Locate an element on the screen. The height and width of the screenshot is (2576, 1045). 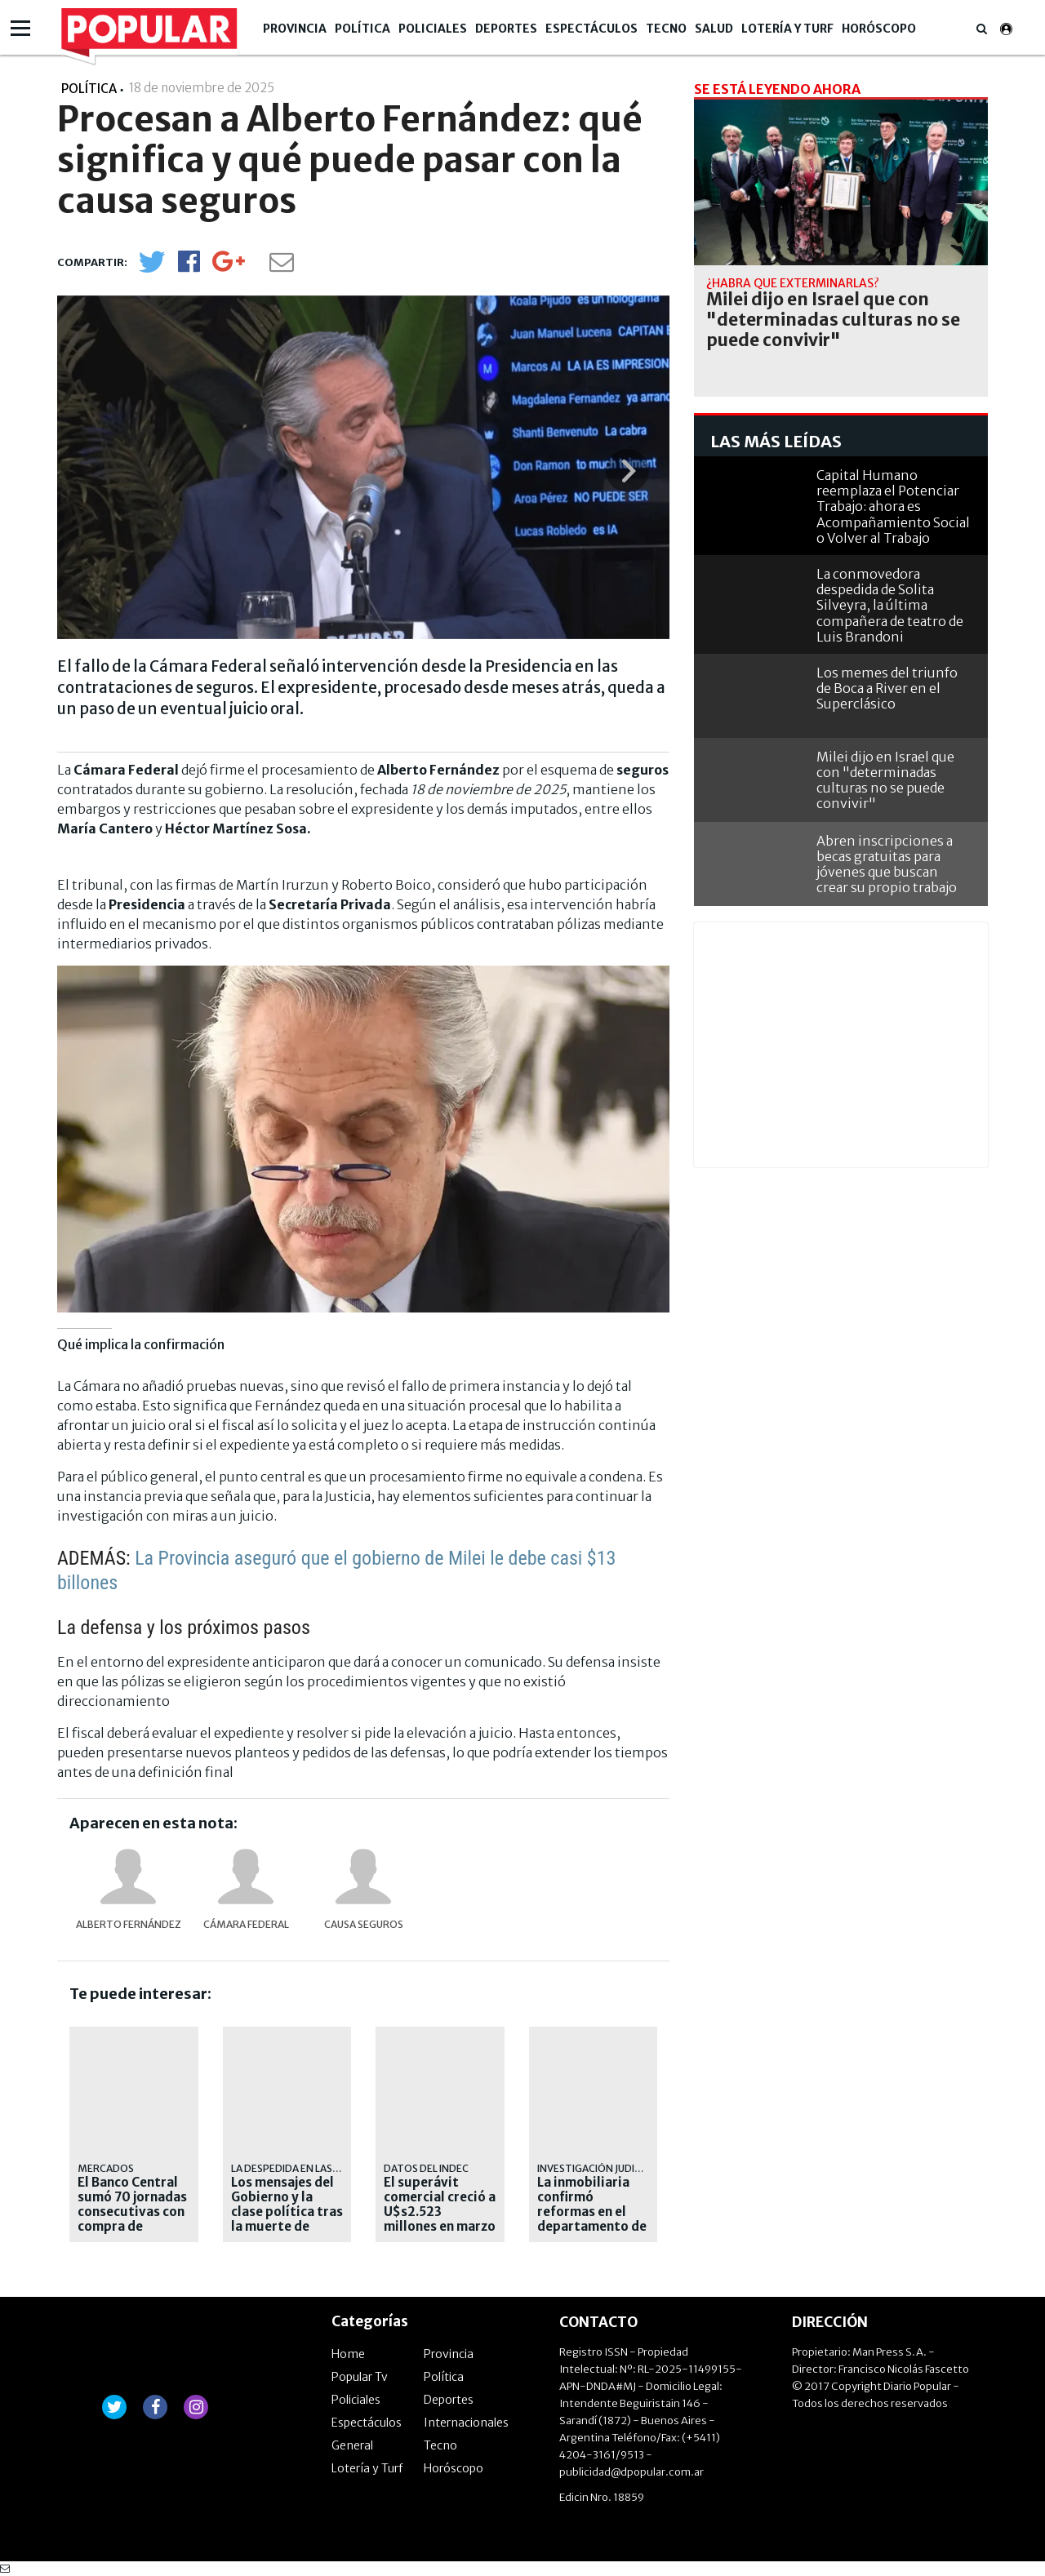
Capital Humano reemplaza el Potenciar Trabajo: ahora es Acompañamiento Social o Volver al Trabajo is located at coordinates (893, 506).